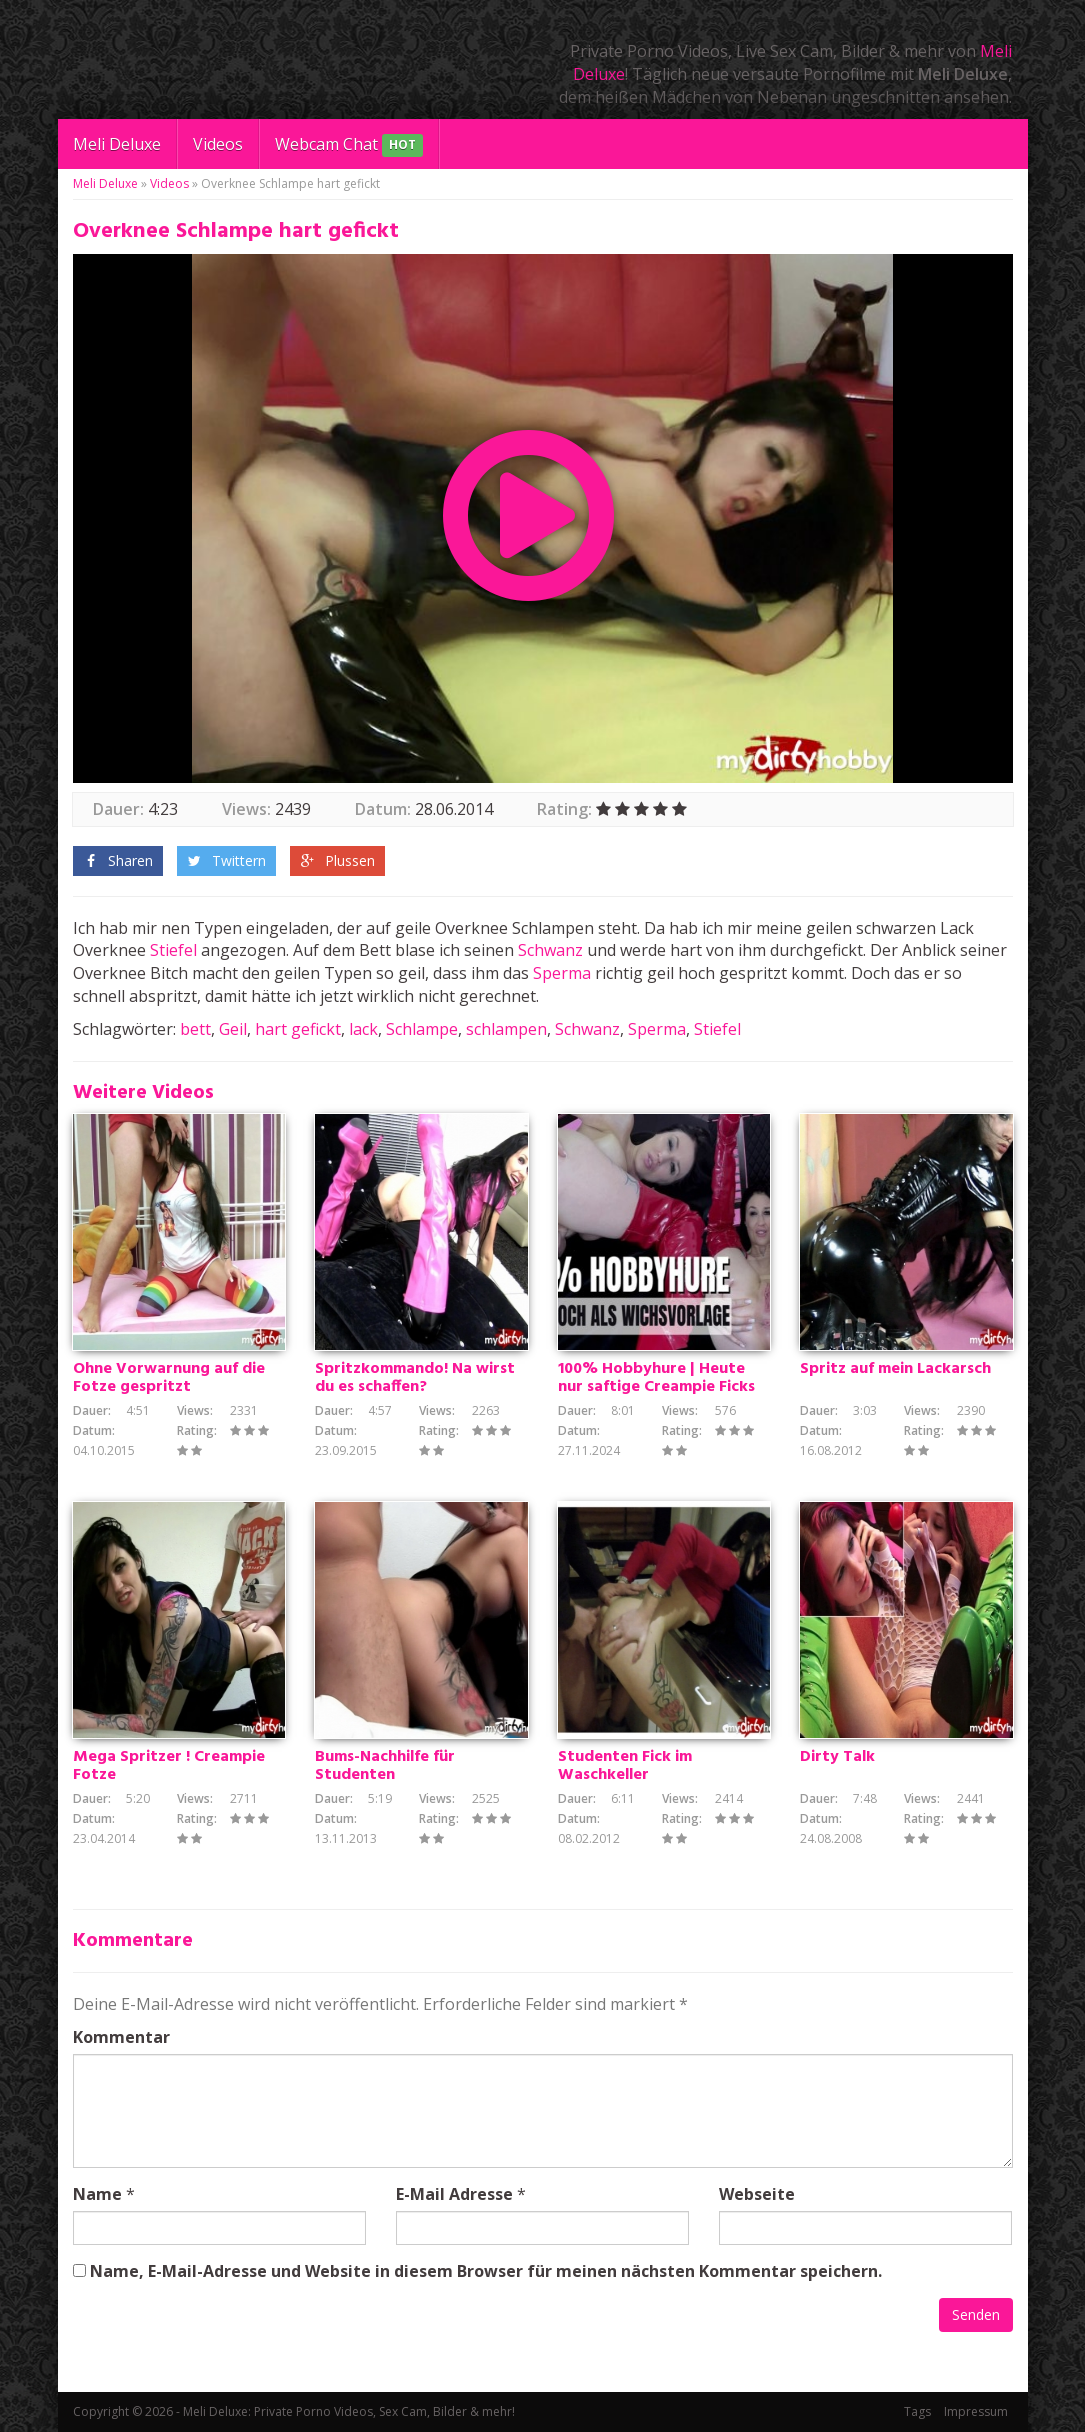  What do you see at coordinates (550, 950) in the screenshot?
I see `Schwanz` at bounding box center [550, 950].